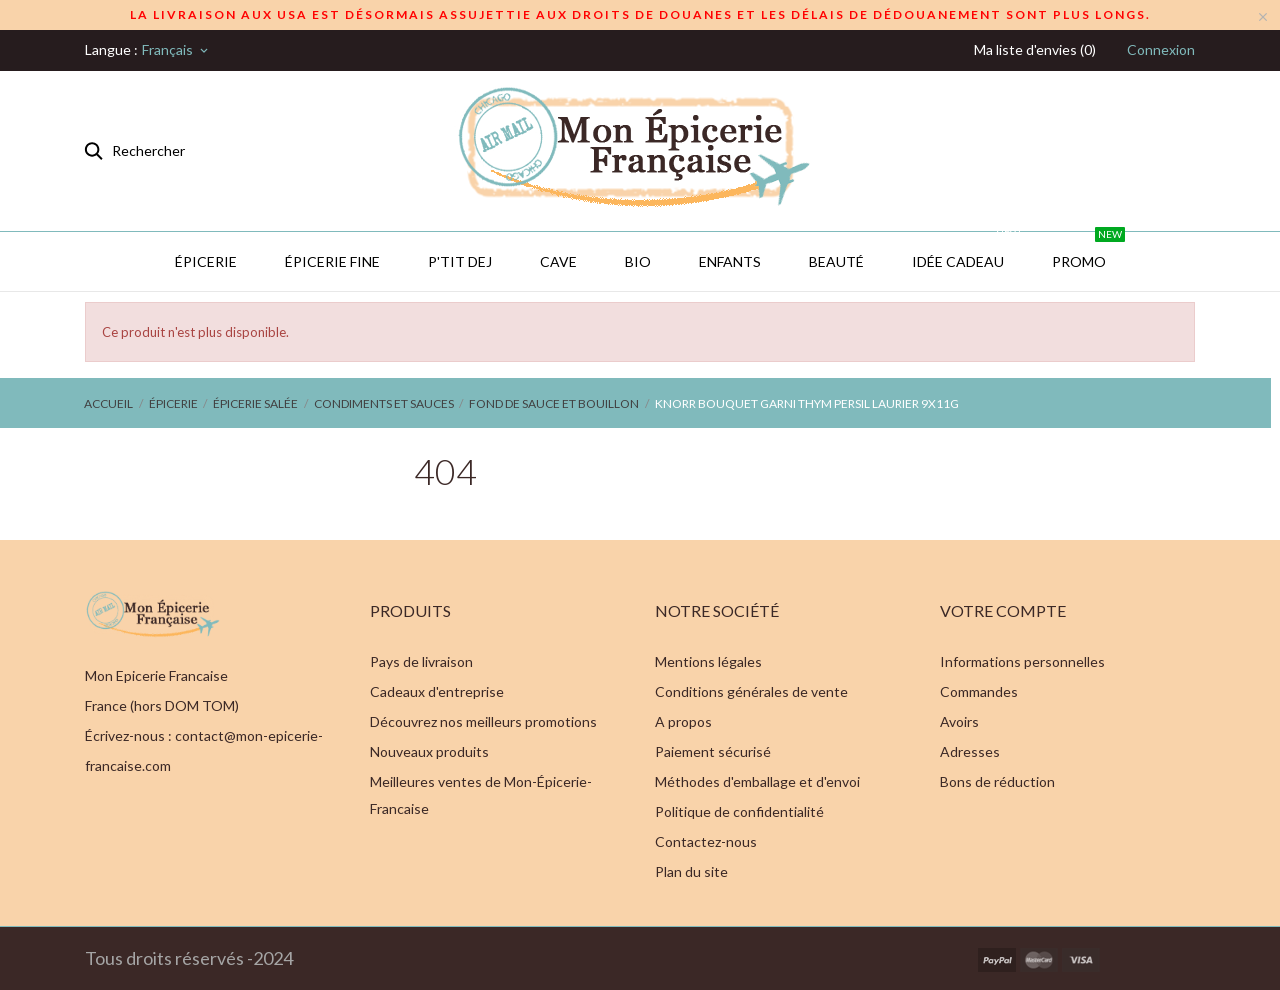 This screenshot has width=1280, height=990. I want to click on Découvrez nos meilleurs promotions, so click(483, 721).